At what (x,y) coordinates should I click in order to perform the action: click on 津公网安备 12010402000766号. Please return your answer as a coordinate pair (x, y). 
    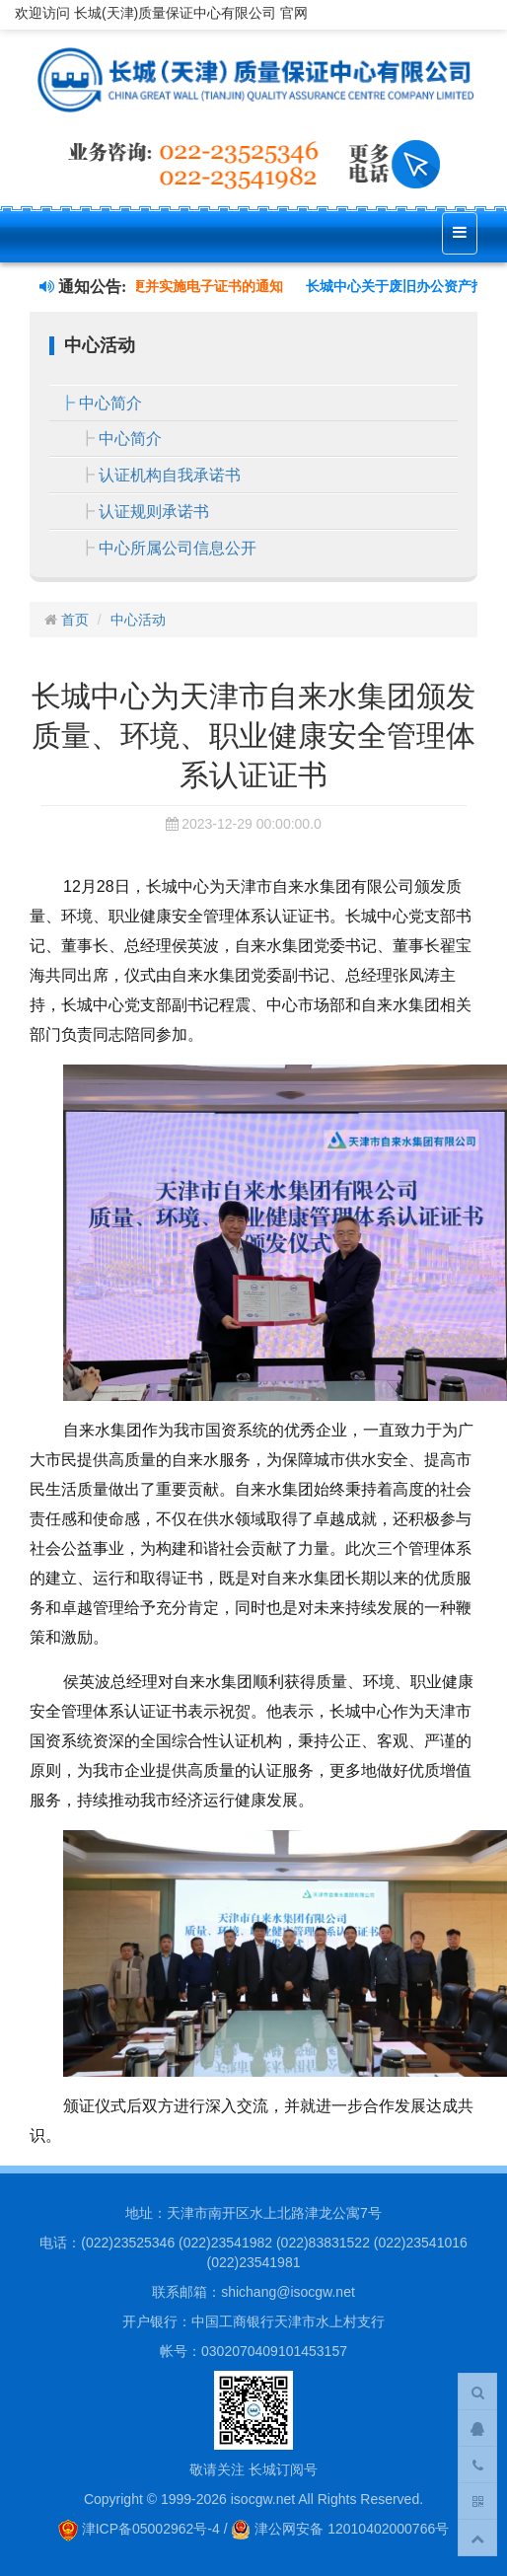
    Looking at the image, I should click on (340, 2529).